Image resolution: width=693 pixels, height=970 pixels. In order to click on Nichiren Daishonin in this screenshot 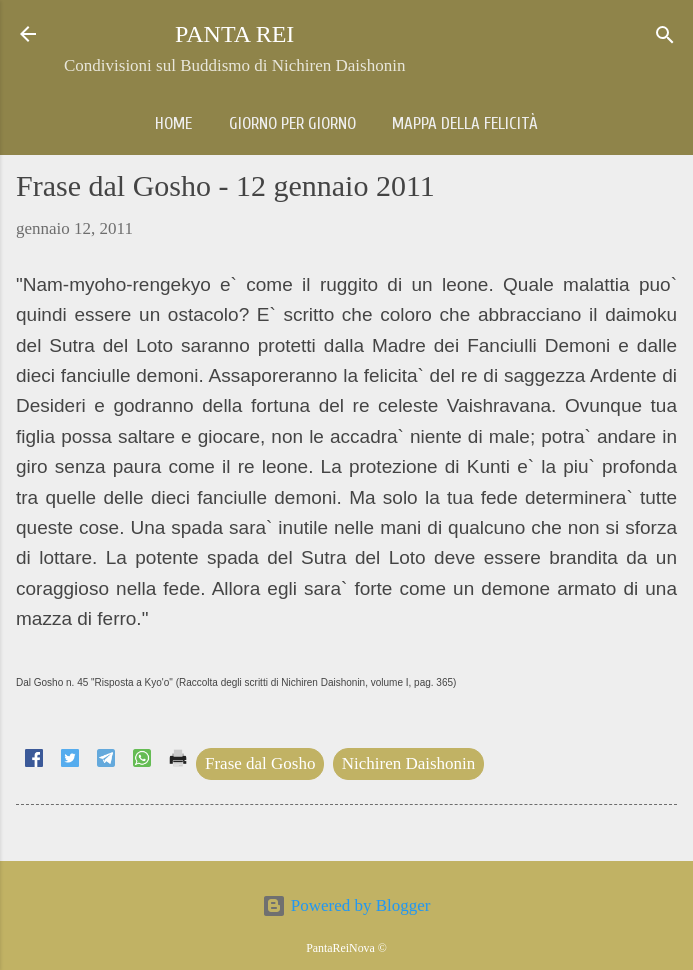, I will do `click(409, 763)`.